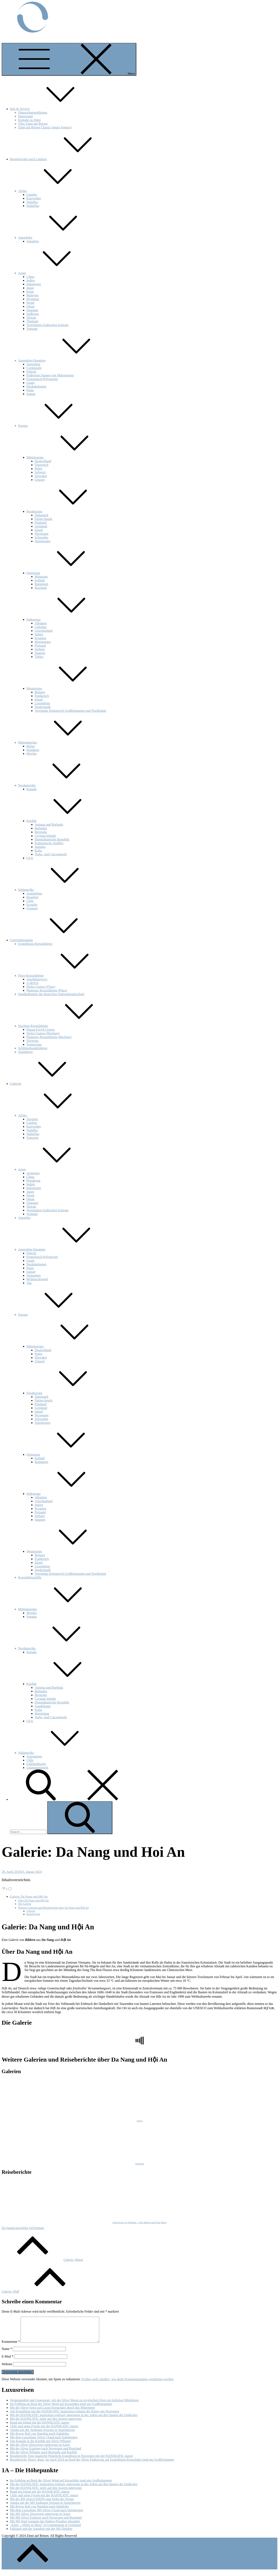  I want to click on Antarktika, so click(56, 237).